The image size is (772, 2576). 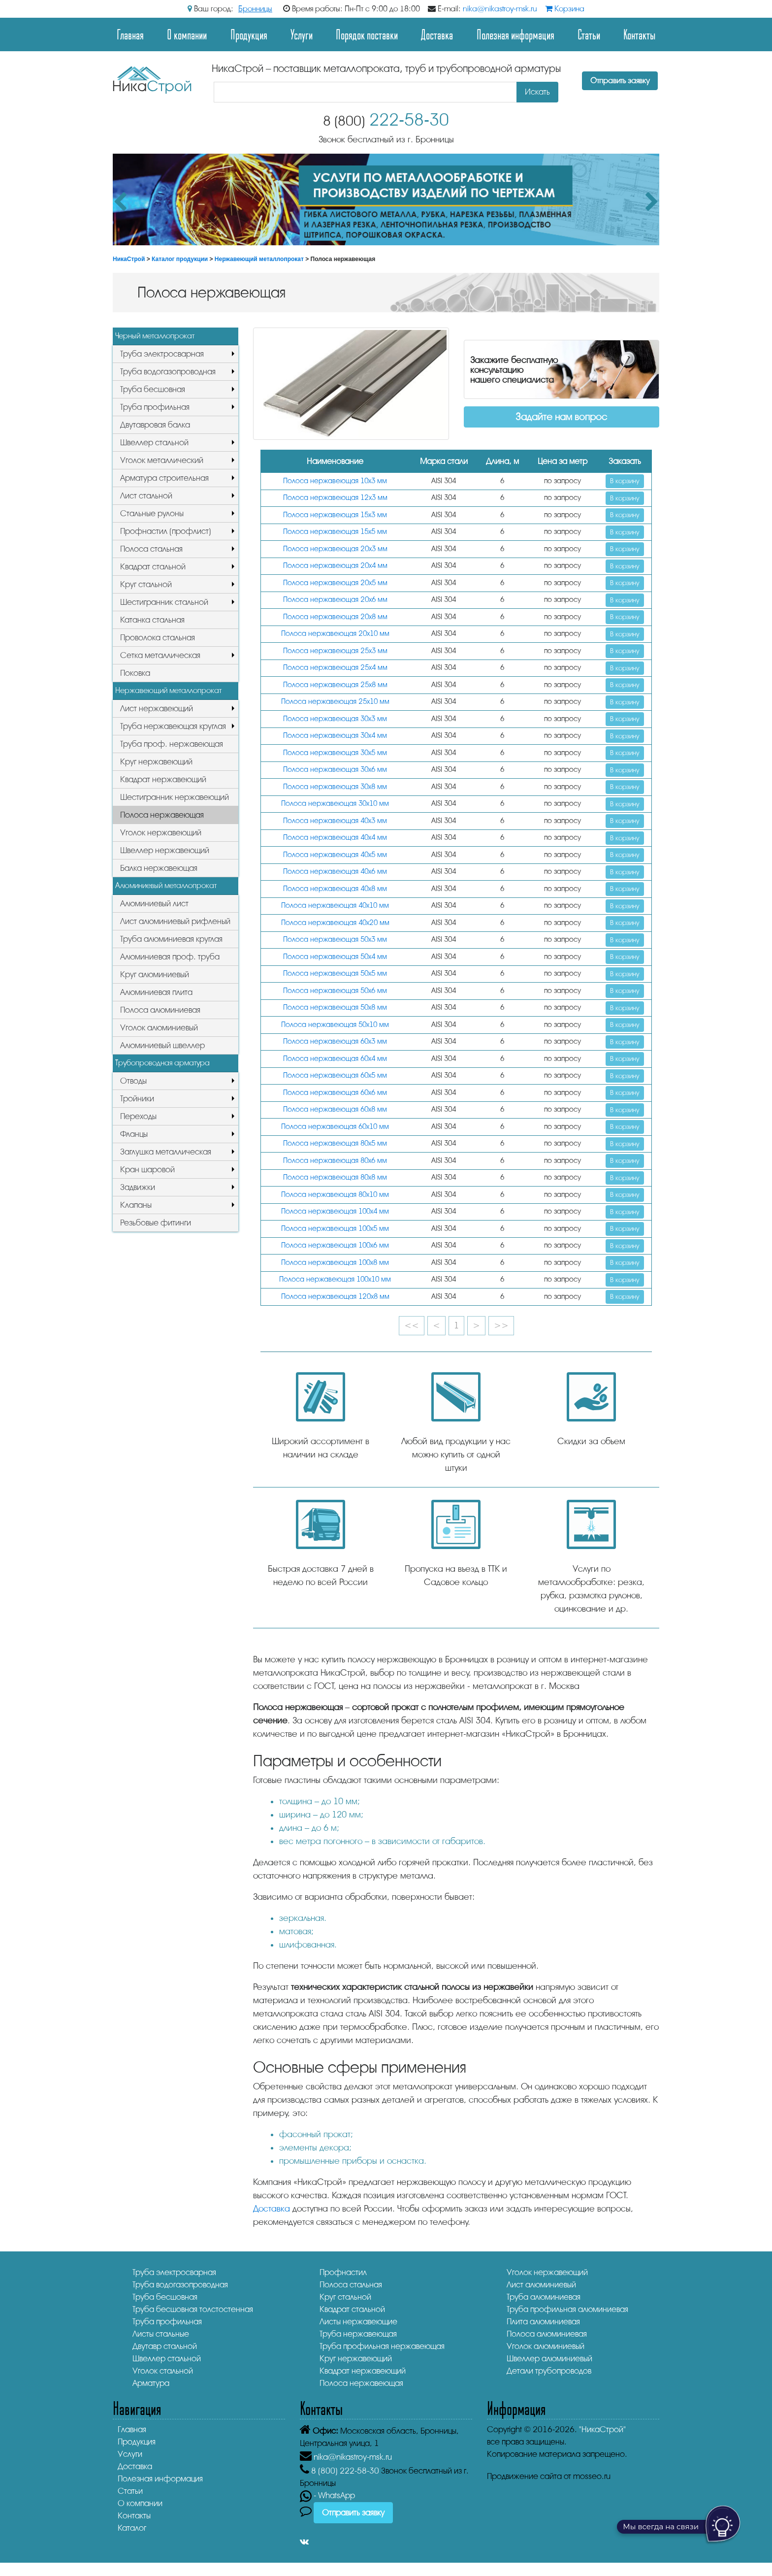 I want to click on Резьбовые фитинги, so click(x=155, y=1222).